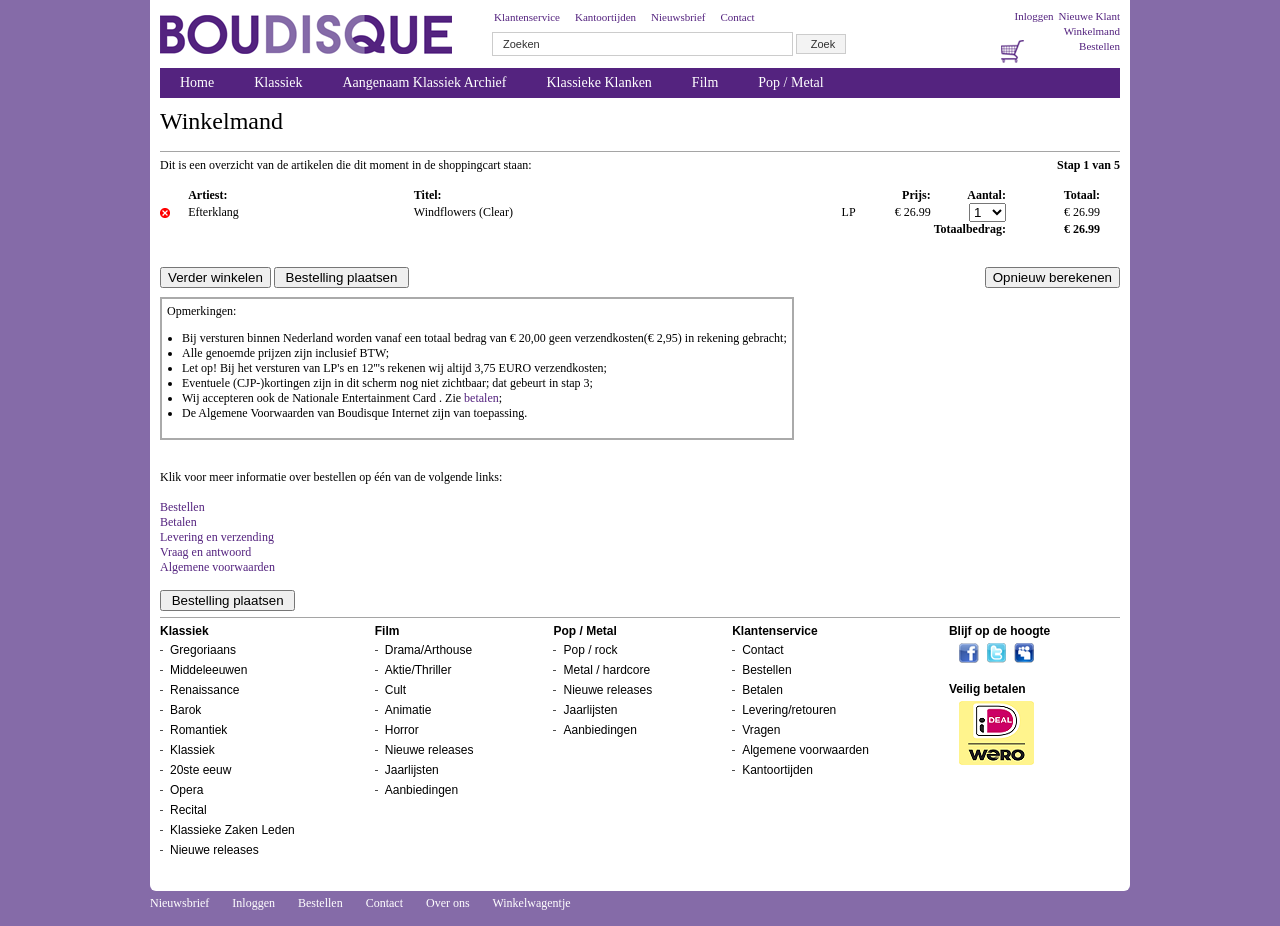 The height and width of the screenshot is (926, 1280). I want to click on Romantiek, so click(198, 730).